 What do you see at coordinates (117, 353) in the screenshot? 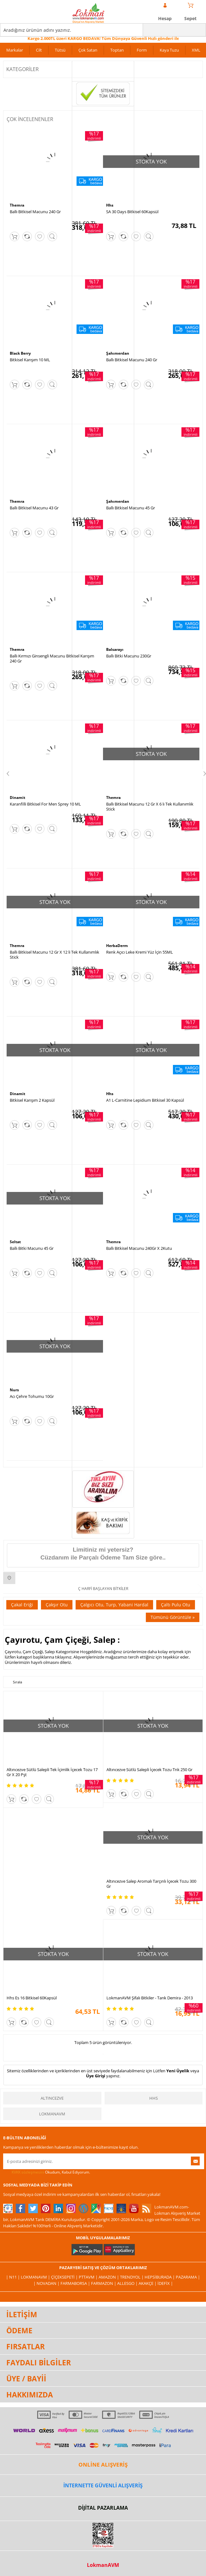
I see `Şahımerdan` at bounding box center [117, 353].